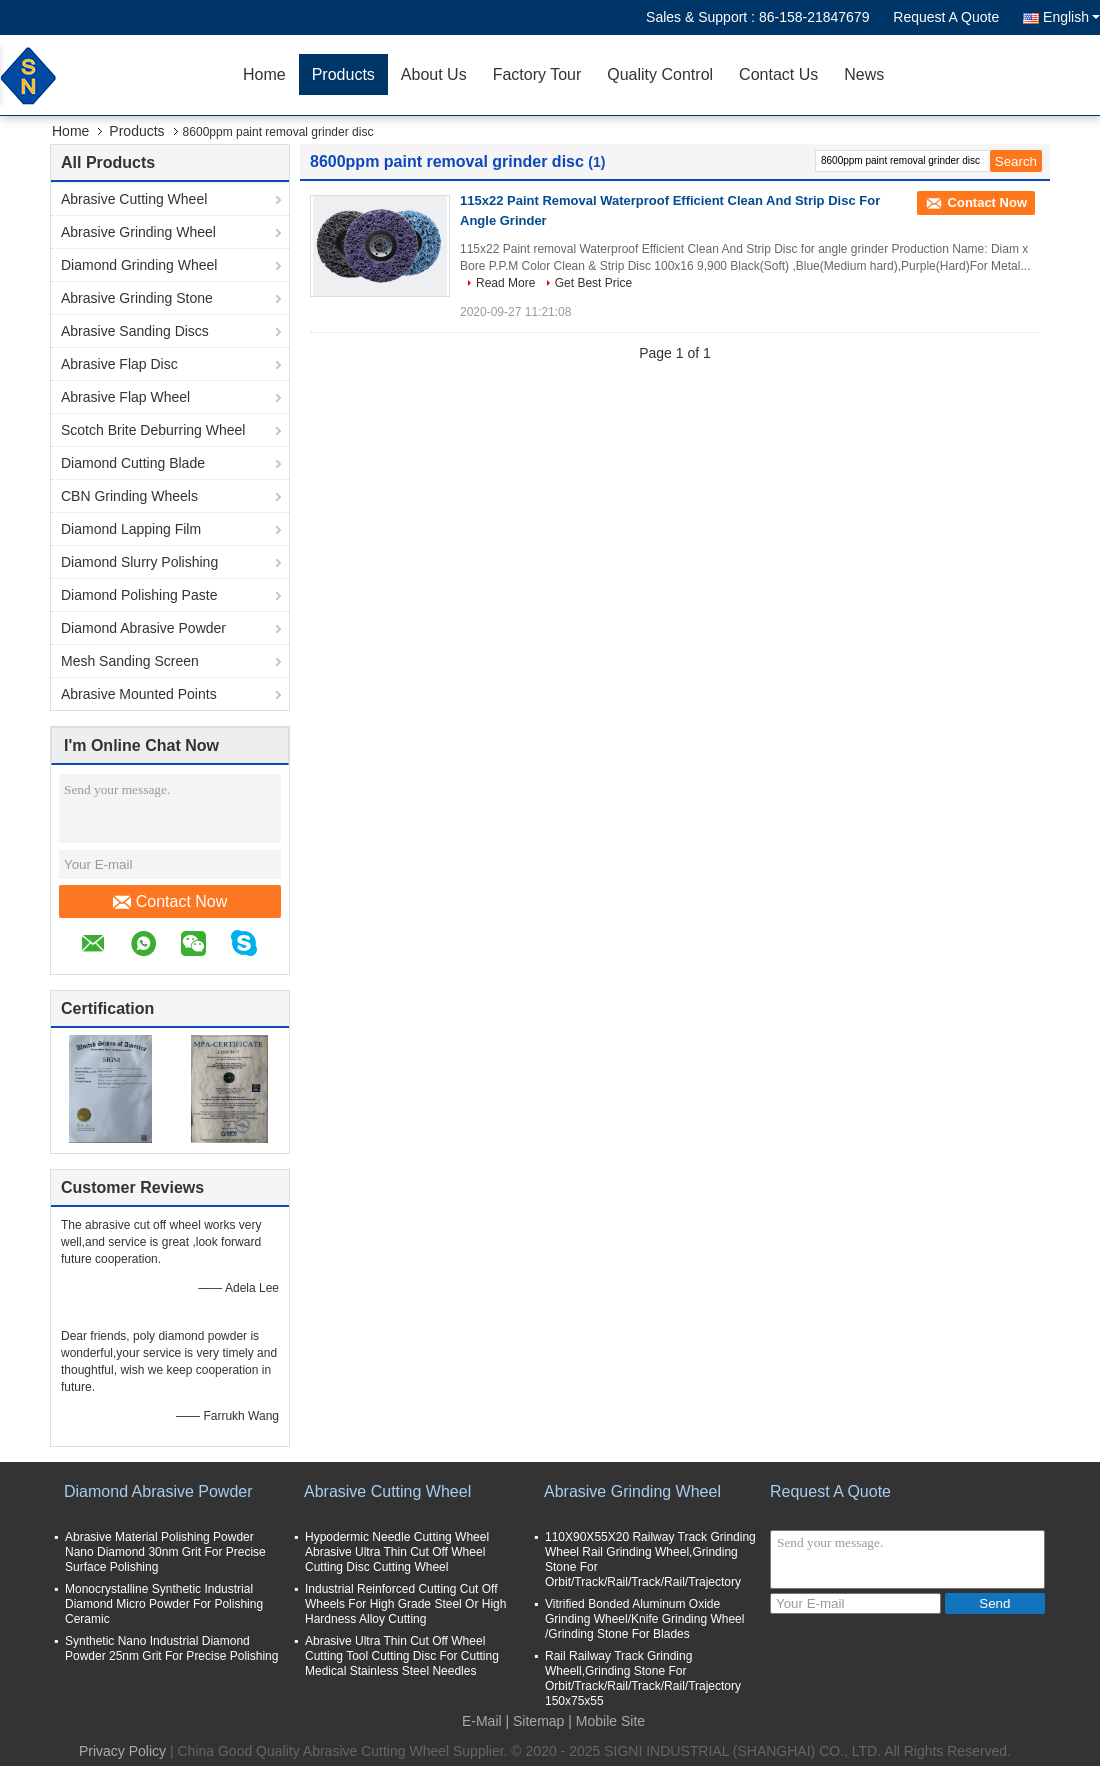 Image resolution: width=1100 pixels, height=1766 pixels. What do you see at coordinates (537, 74) in the screenshot?
I see `Factory Tour` at bounding box center [537, 74].